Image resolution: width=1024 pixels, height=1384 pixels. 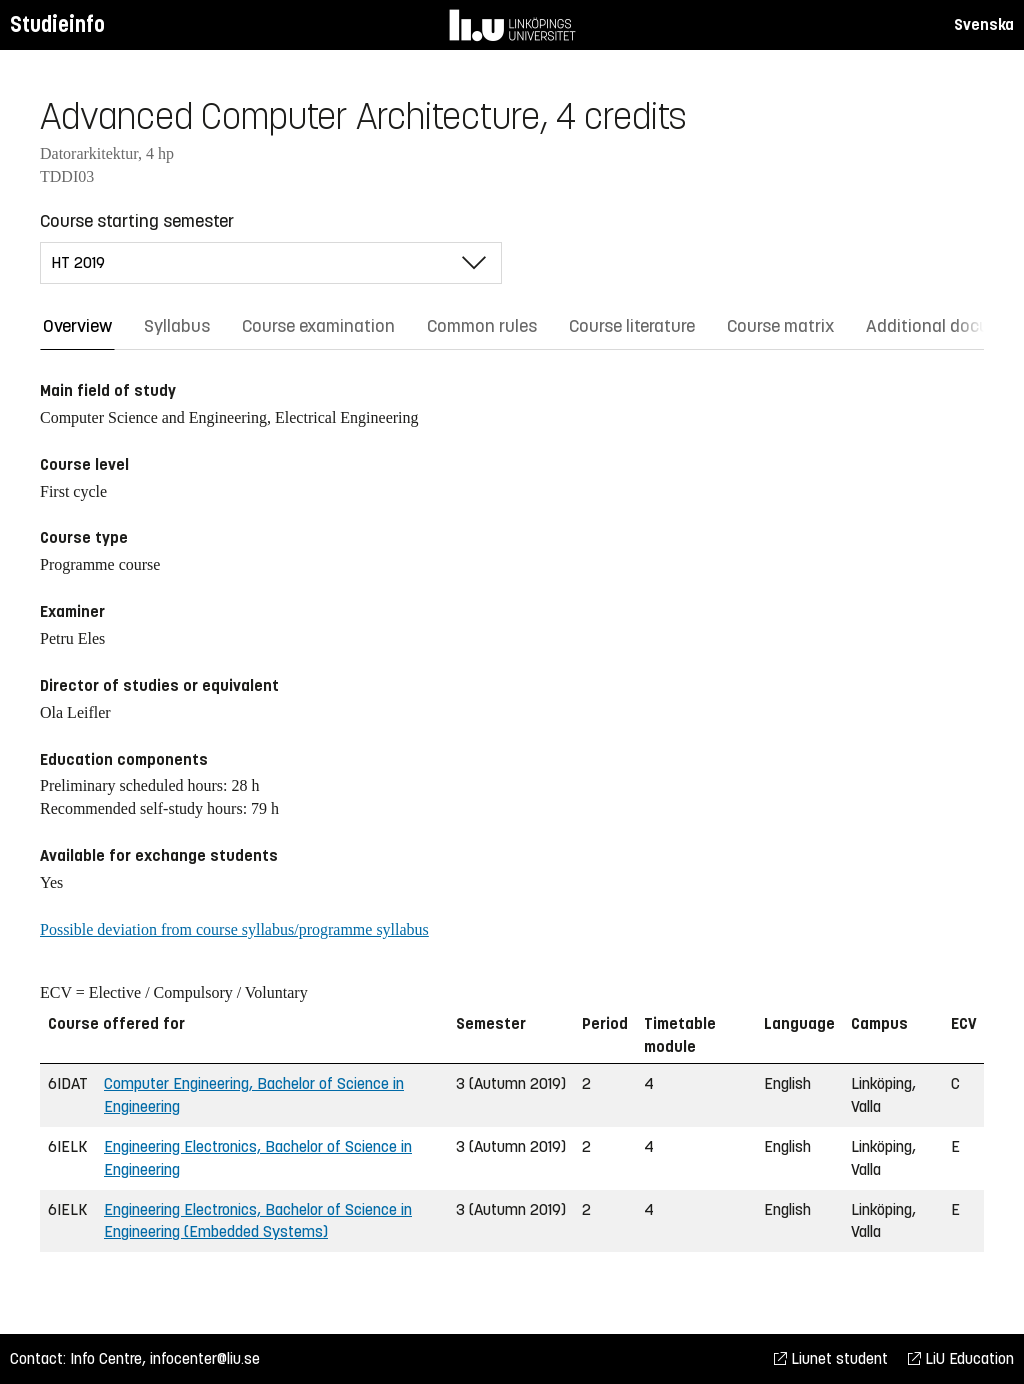 I want to click on Possible deviation from course syllabus/programme syllabus, so click(x=234, y=929).